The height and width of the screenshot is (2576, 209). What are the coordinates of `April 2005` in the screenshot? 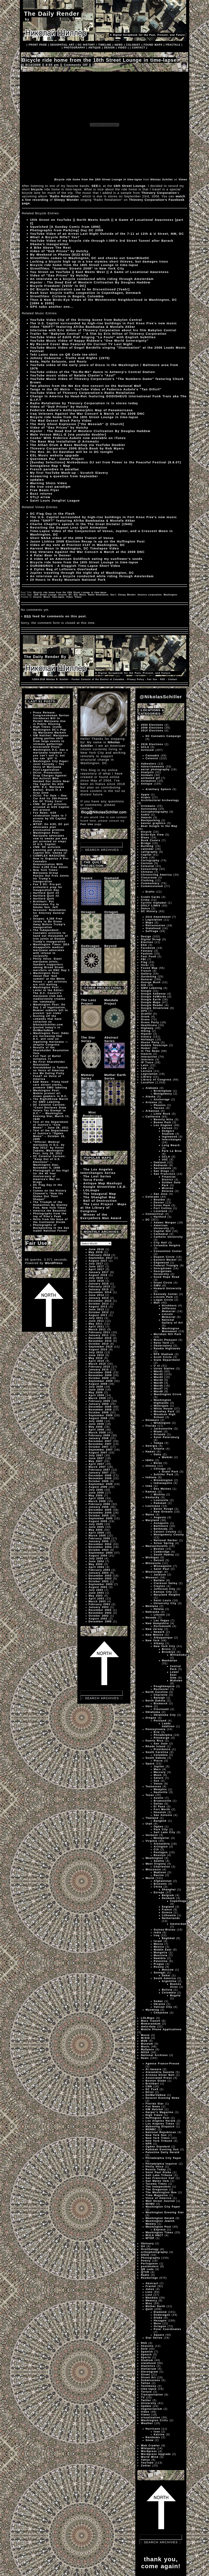 It's located at (96, 1532).